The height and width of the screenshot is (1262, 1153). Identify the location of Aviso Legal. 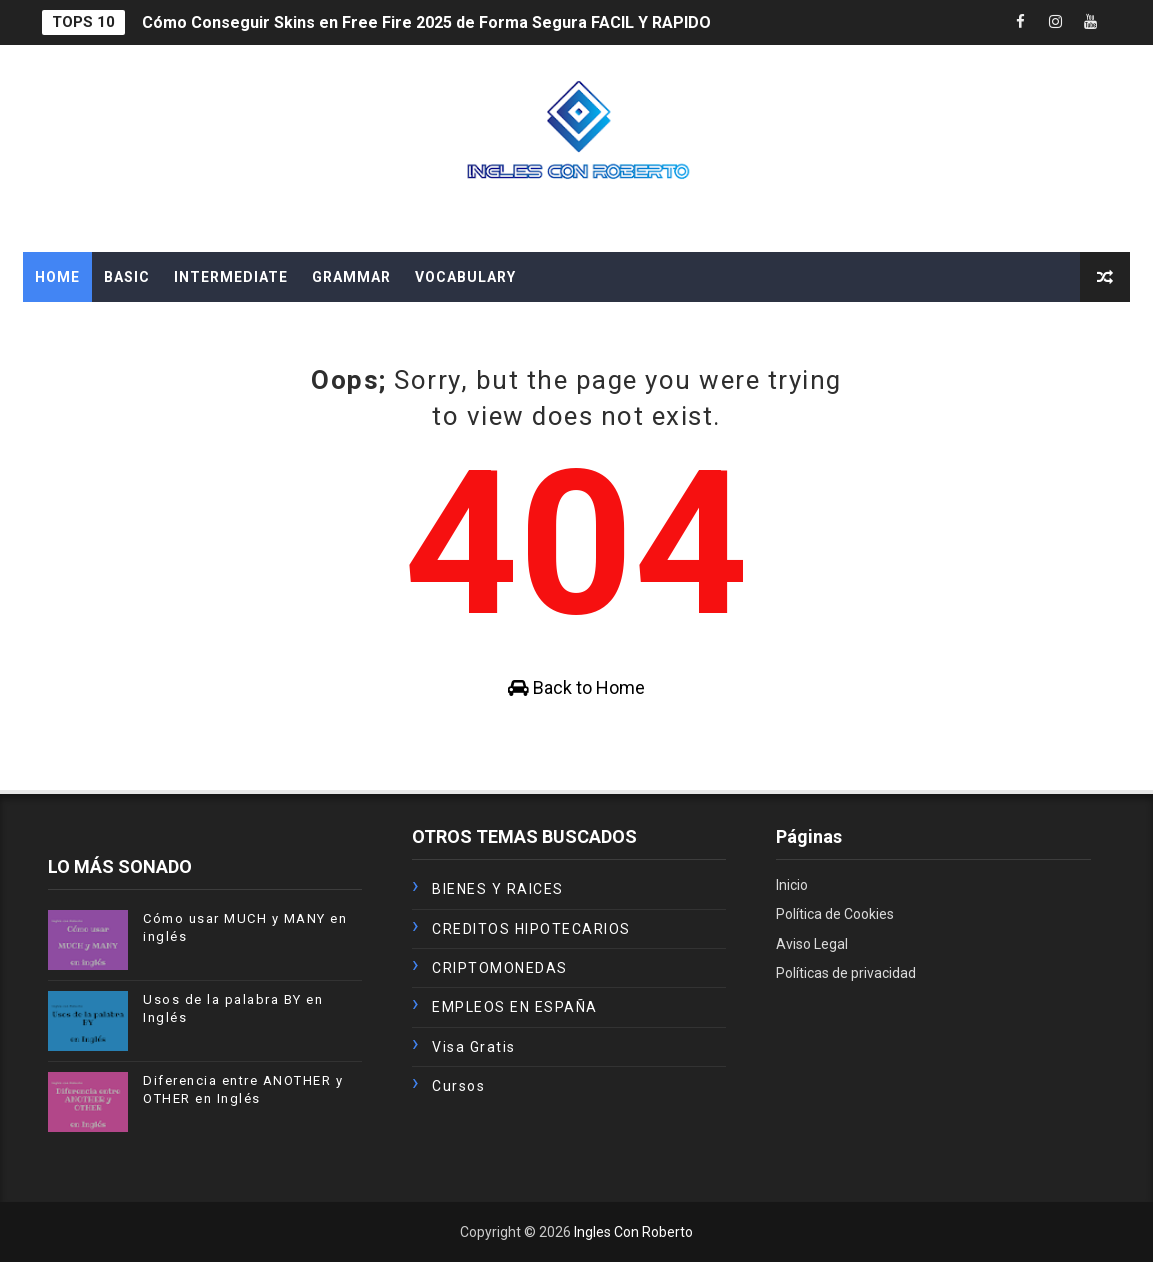
(812, 944).